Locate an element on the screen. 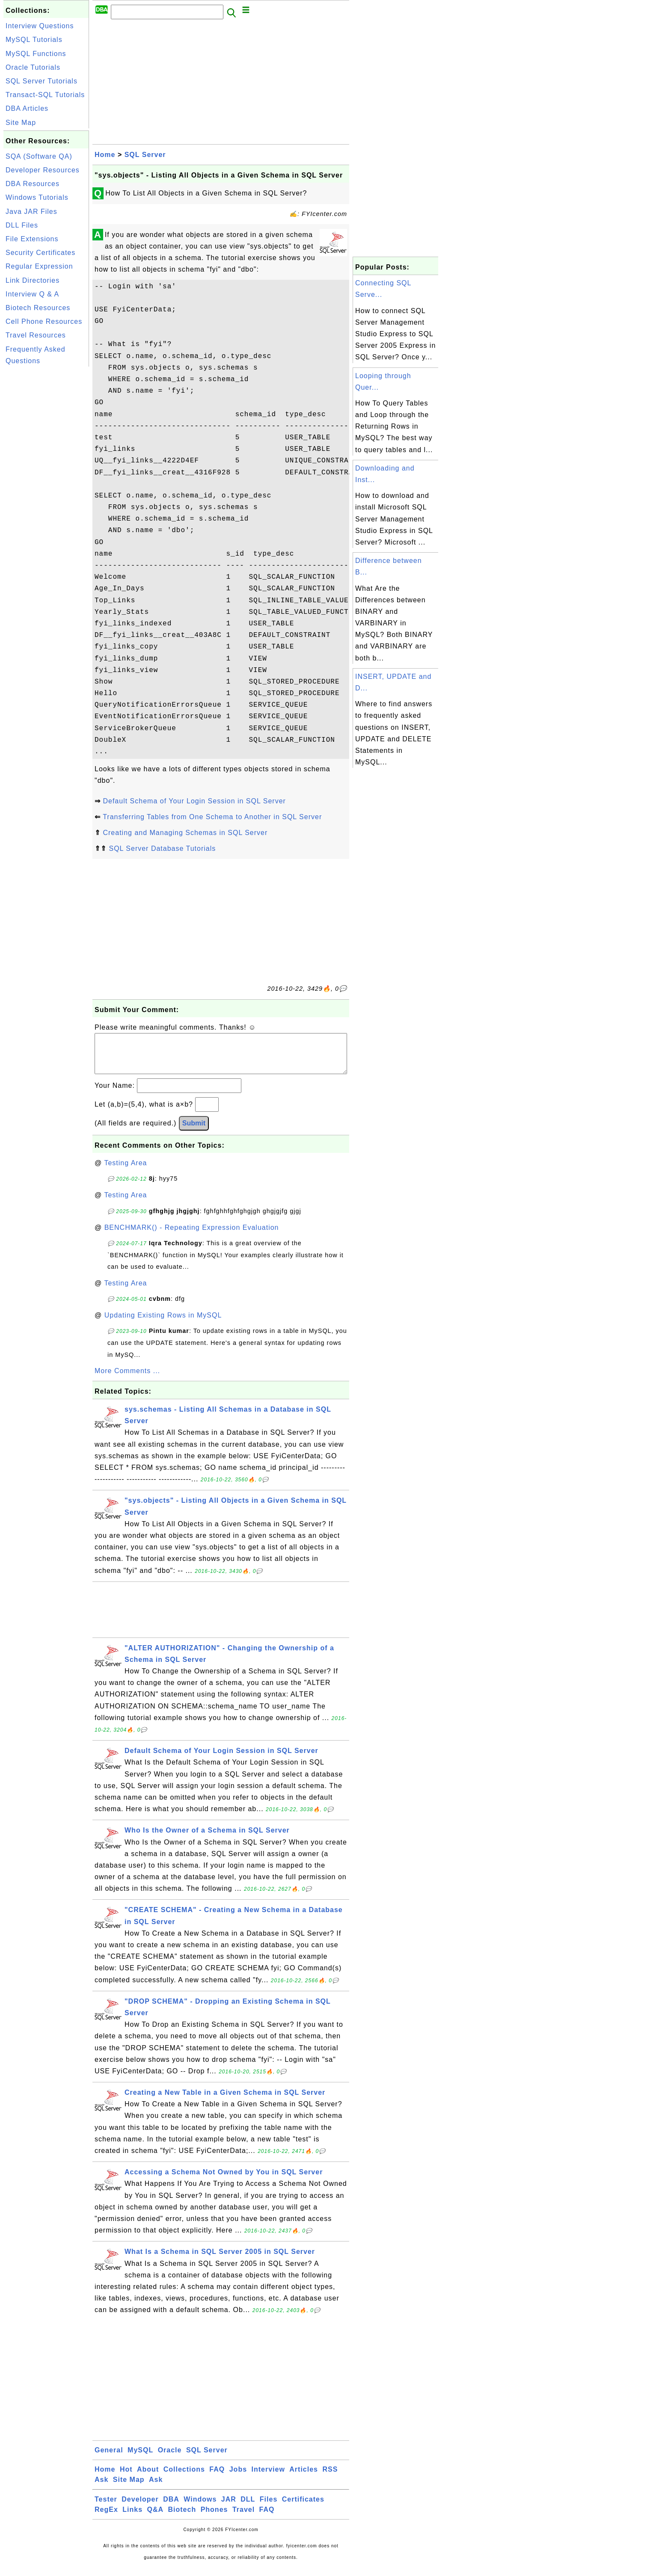 The image size is (671, 2576). Files is located at coordinates (268, 2507).